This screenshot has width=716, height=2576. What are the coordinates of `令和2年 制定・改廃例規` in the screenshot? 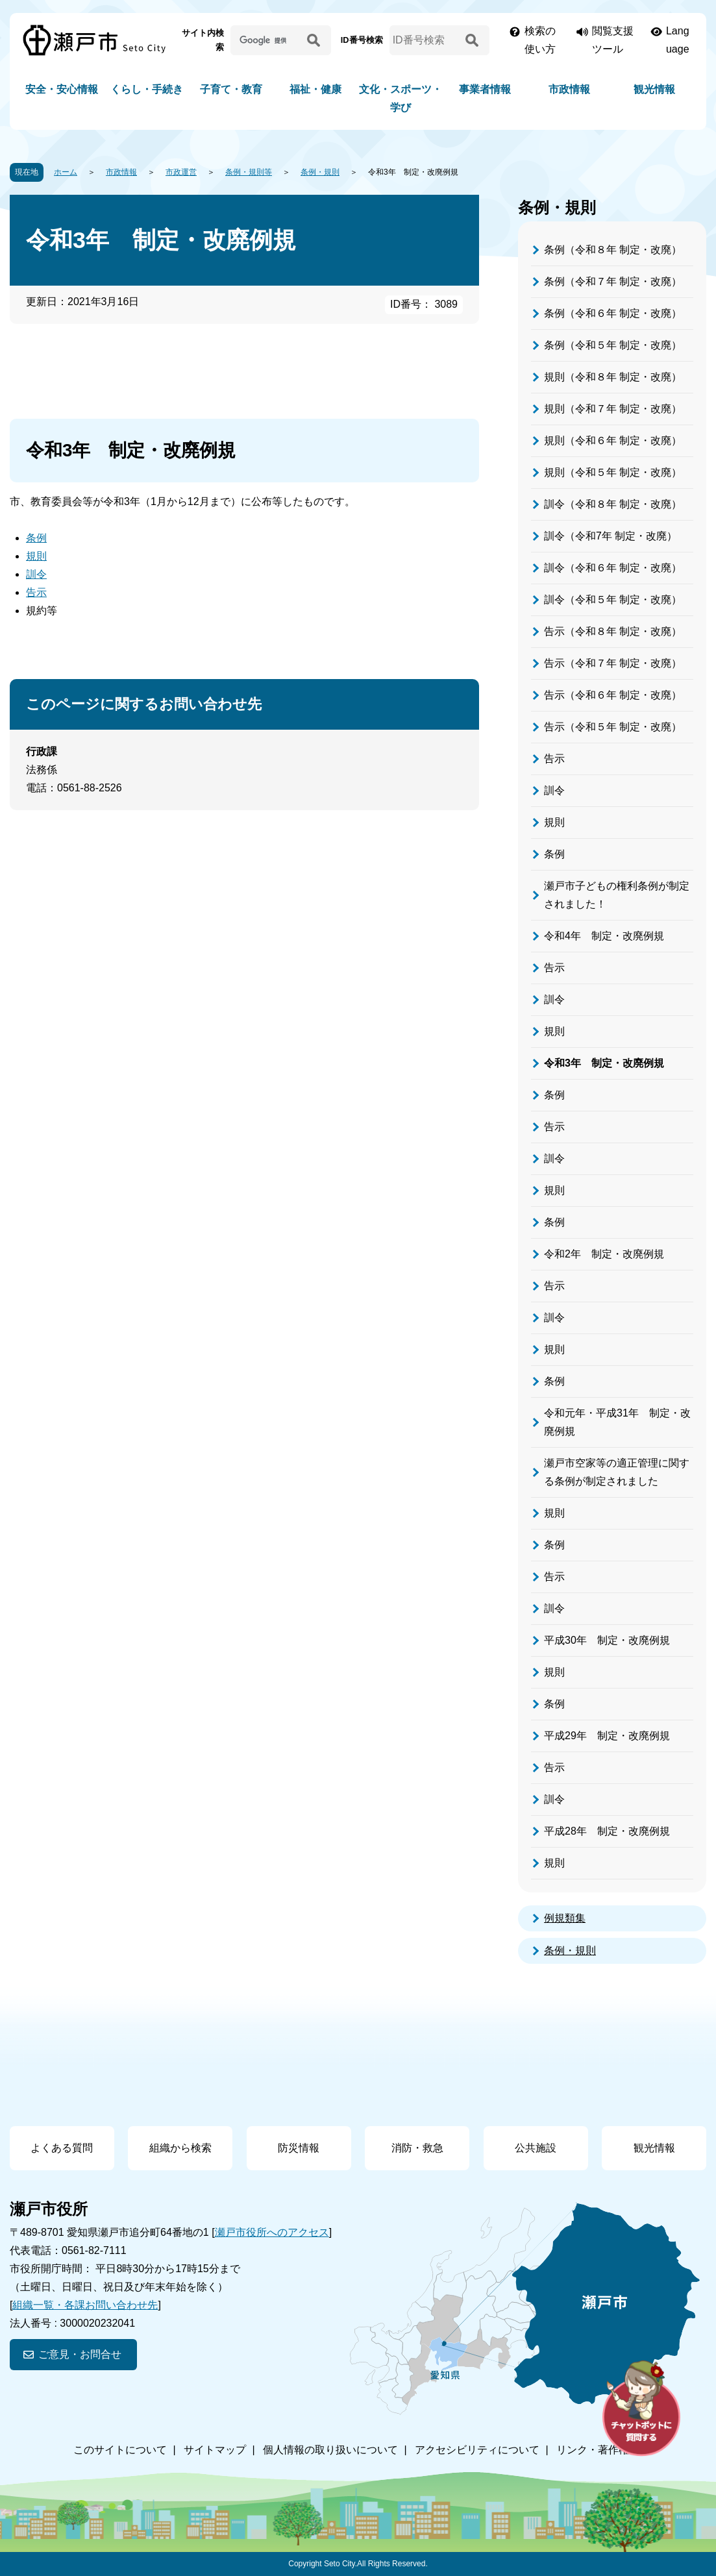 It's located at (604, 1253).